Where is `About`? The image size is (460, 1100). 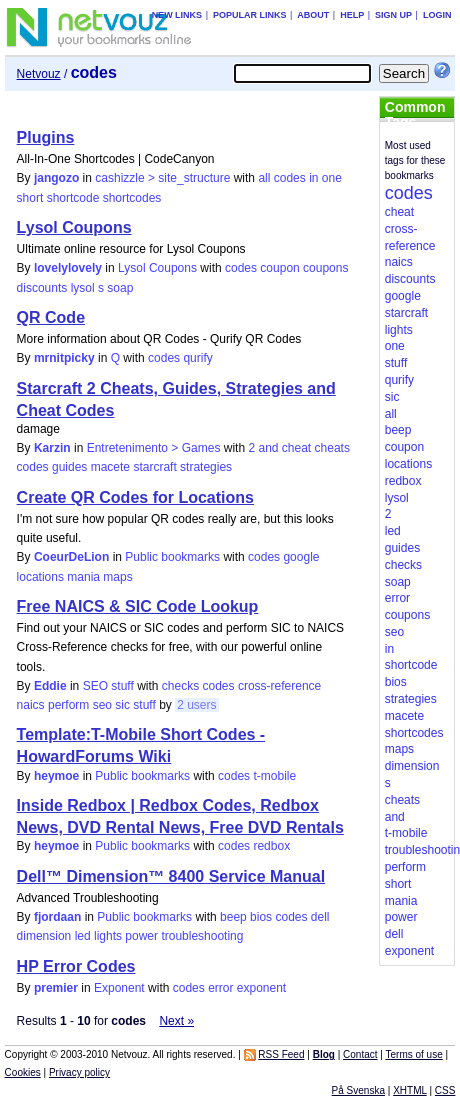
About is located at coordinates (313, 15).